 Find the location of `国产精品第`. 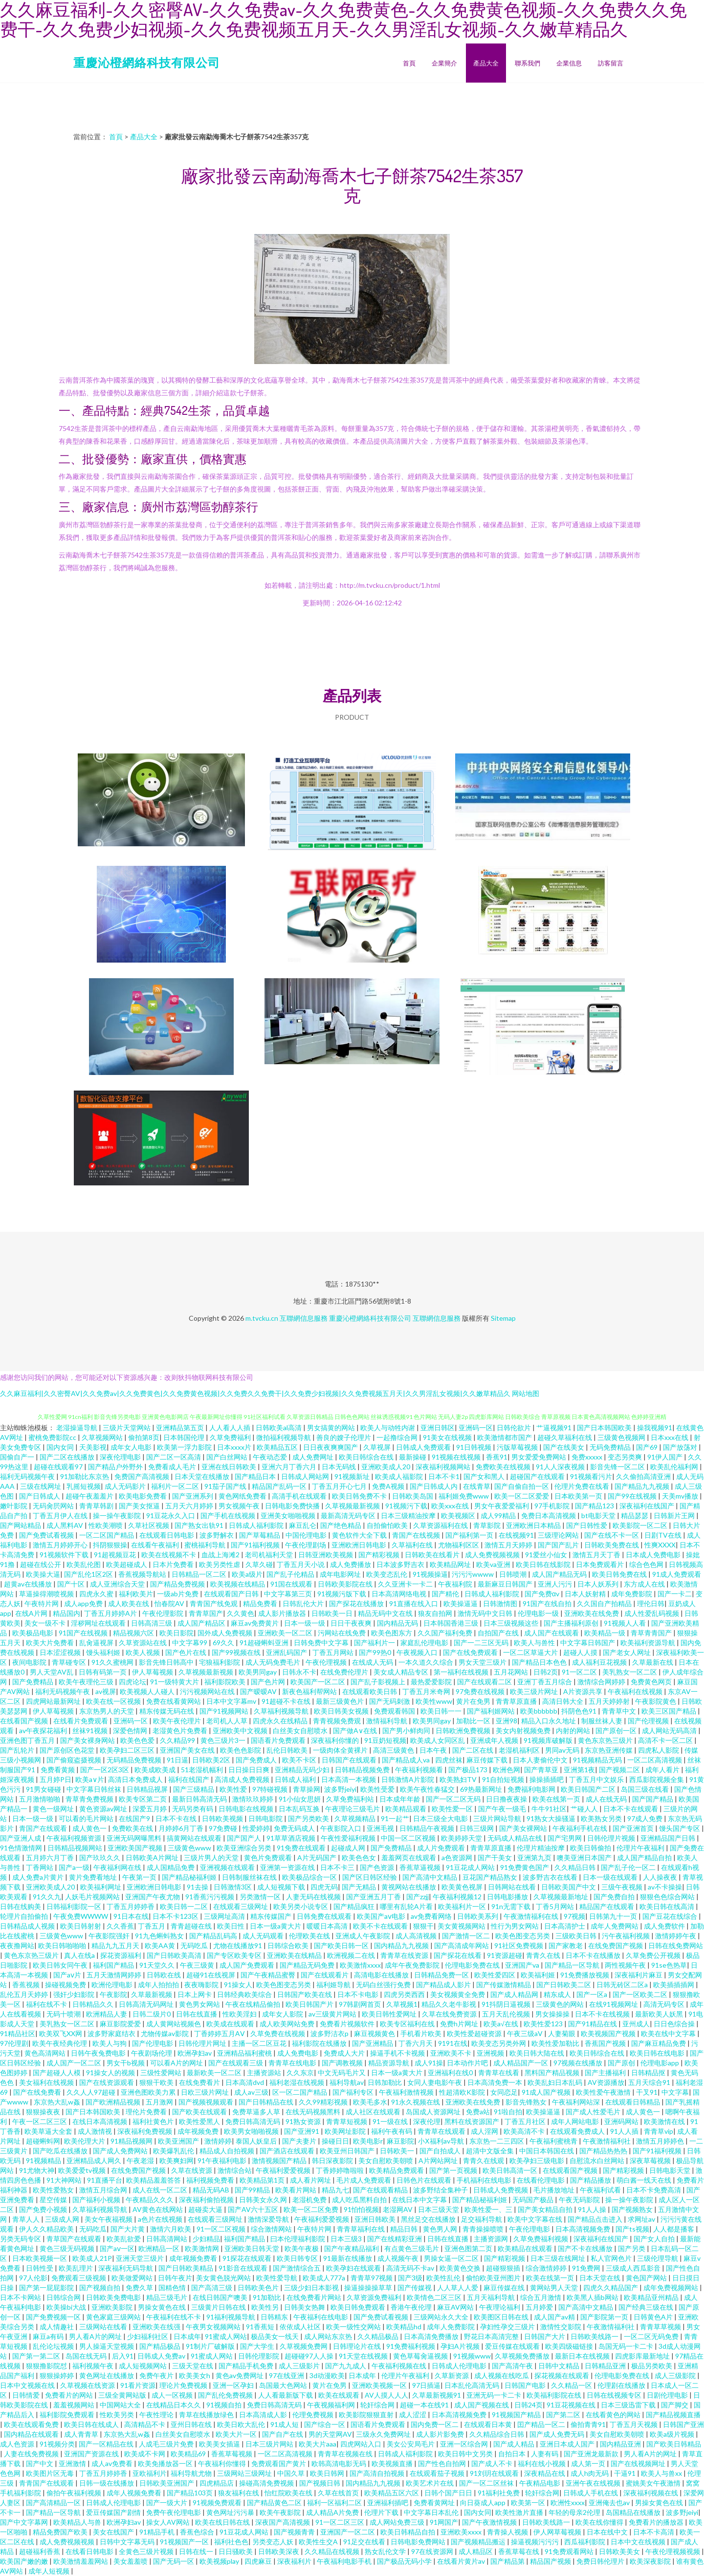

国产精品第 is located at coordinates (508, 2561).